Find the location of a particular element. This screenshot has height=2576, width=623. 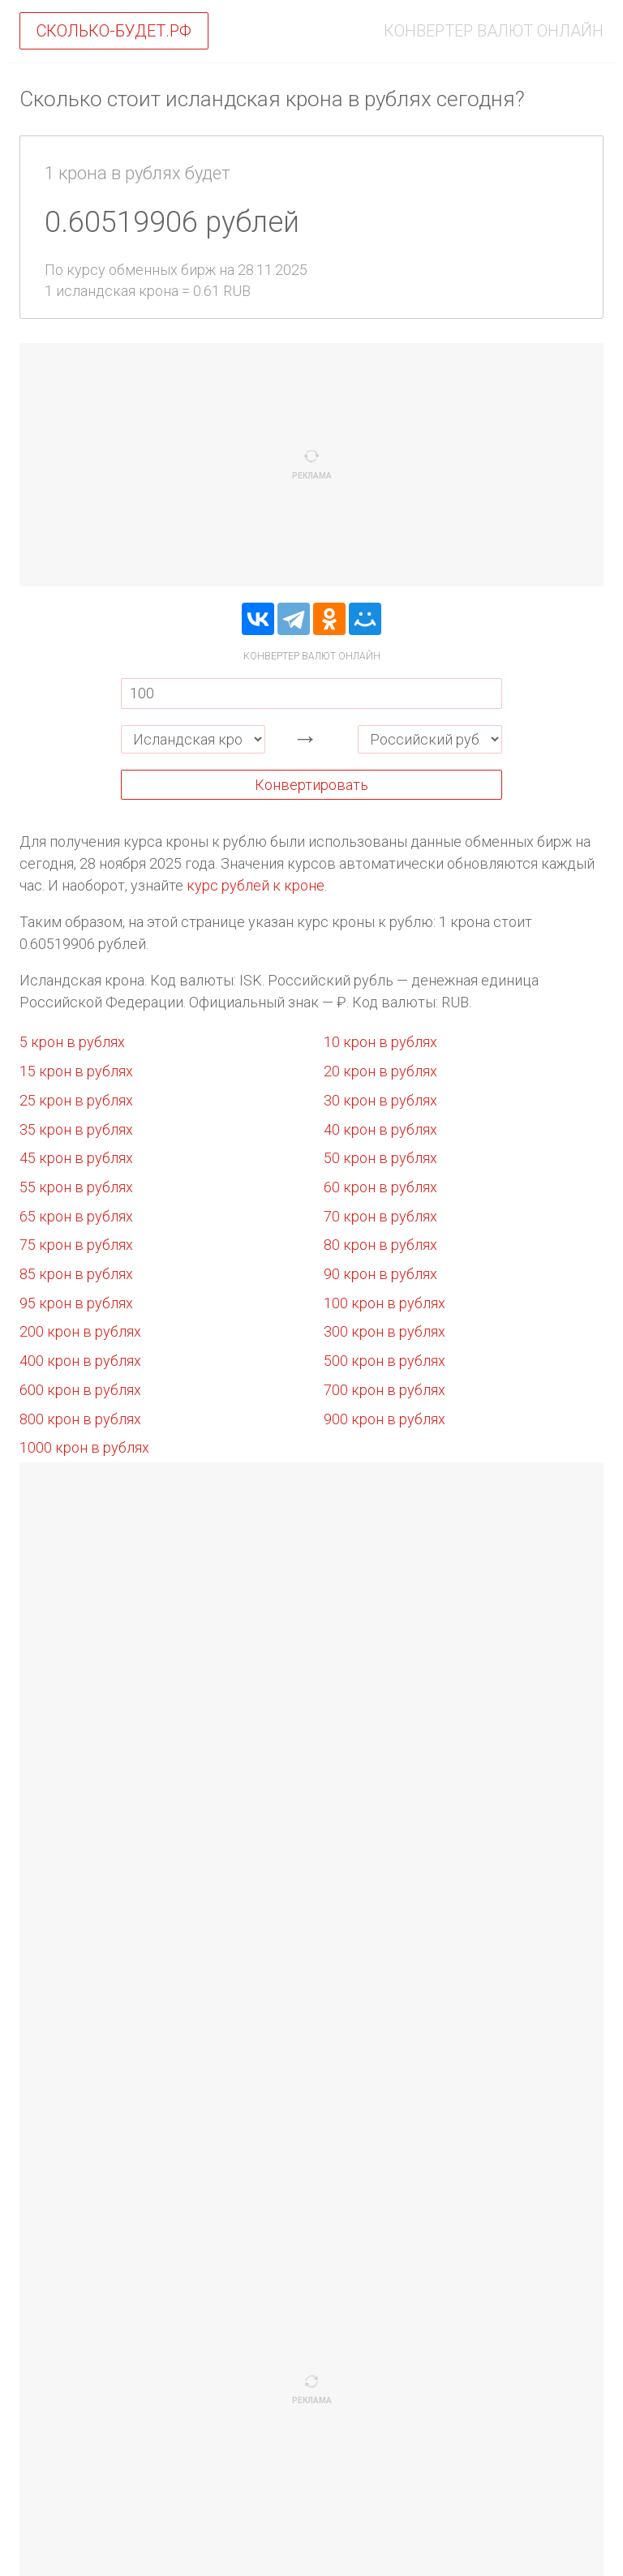

600 крон в рублях is located at coordinates (80, 1389).